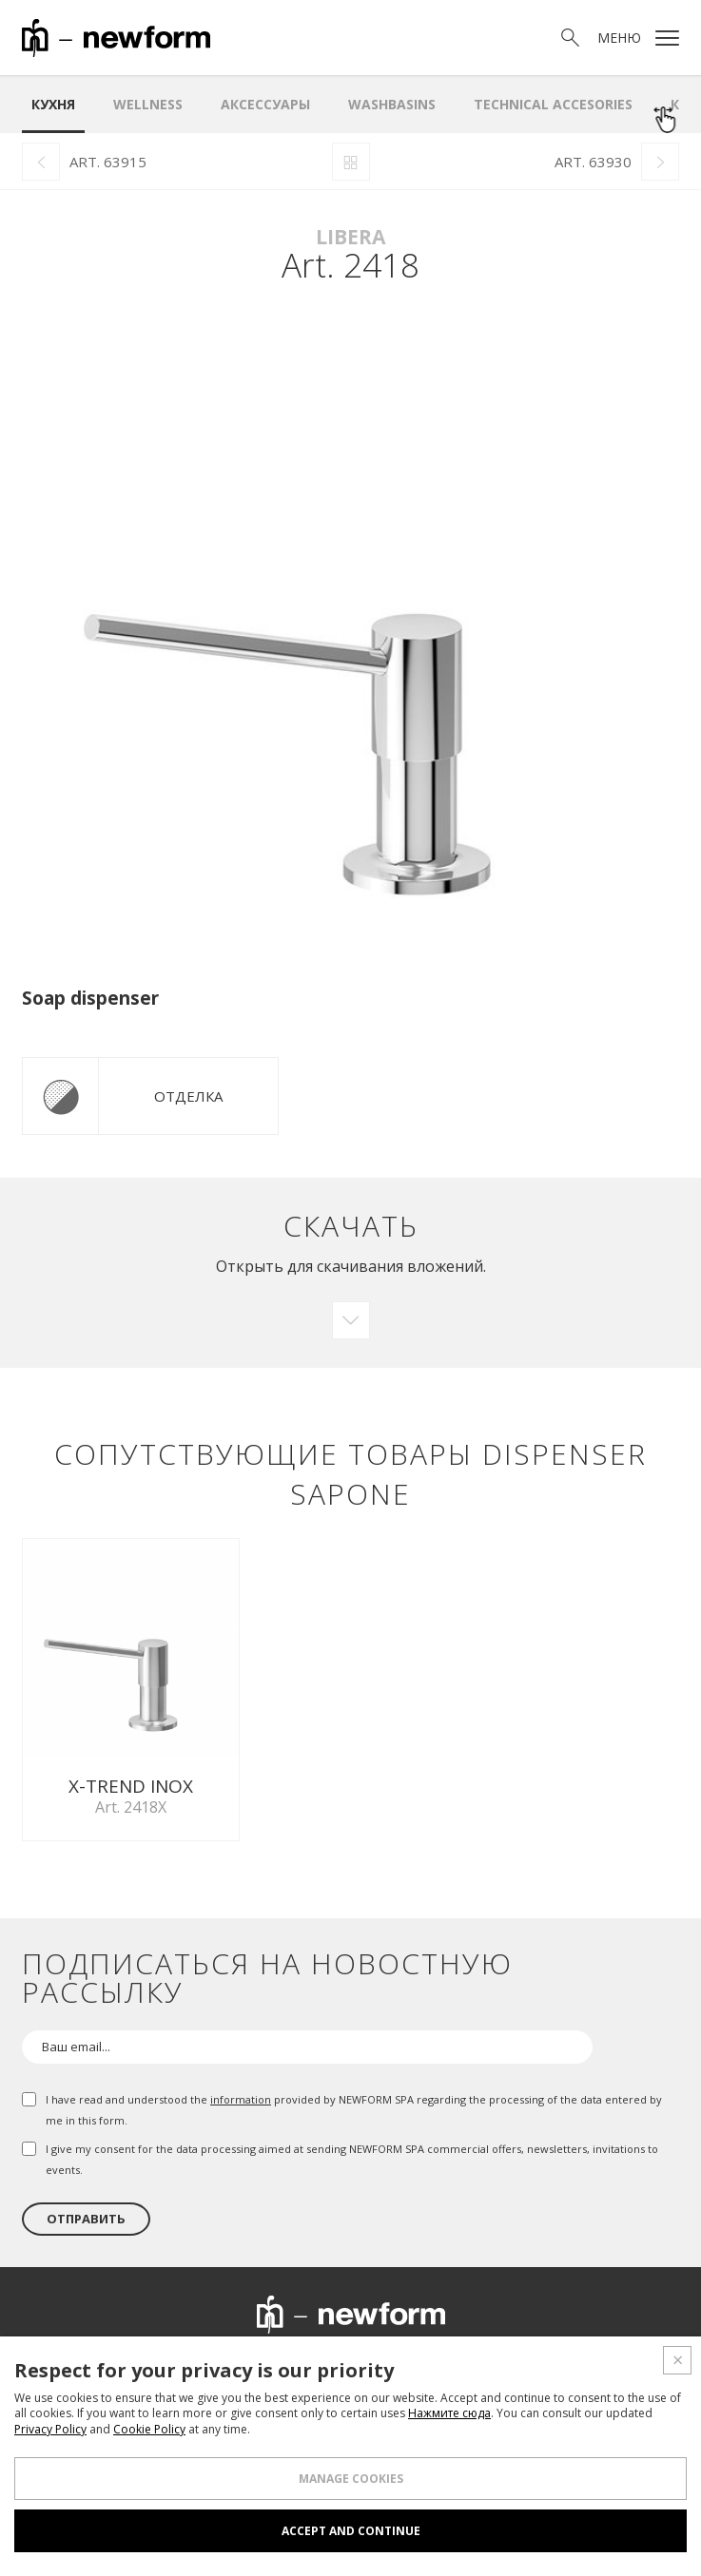 This screenshot has height=2576, width=701. I want to click on Libera, so click(350, 236).